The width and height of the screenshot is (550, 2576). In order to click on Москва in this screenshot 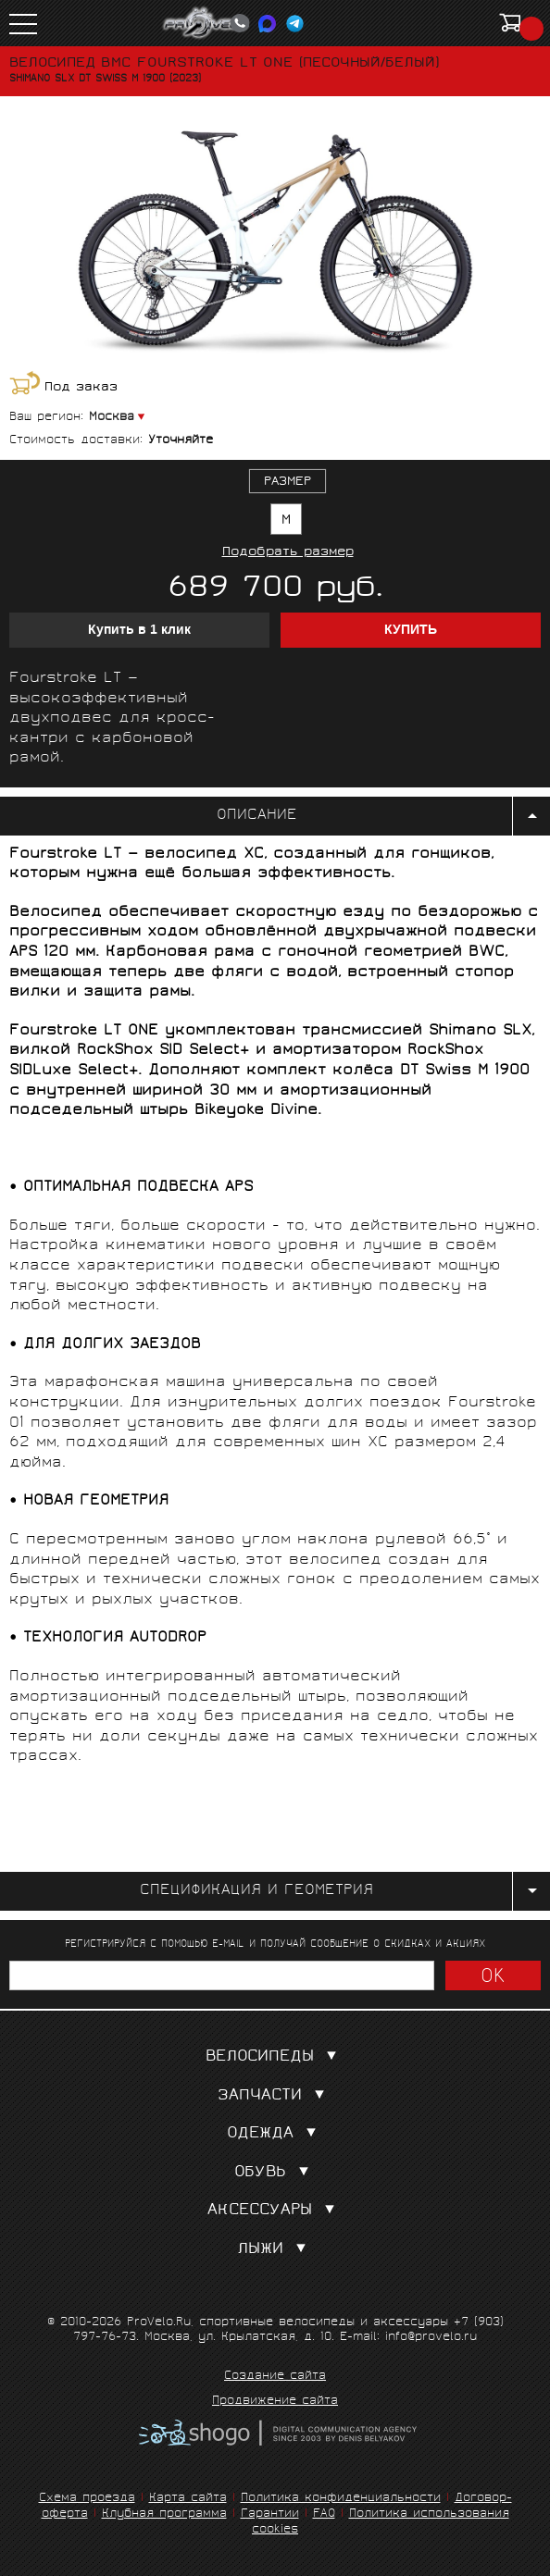, I will do `click(111, 418)`.